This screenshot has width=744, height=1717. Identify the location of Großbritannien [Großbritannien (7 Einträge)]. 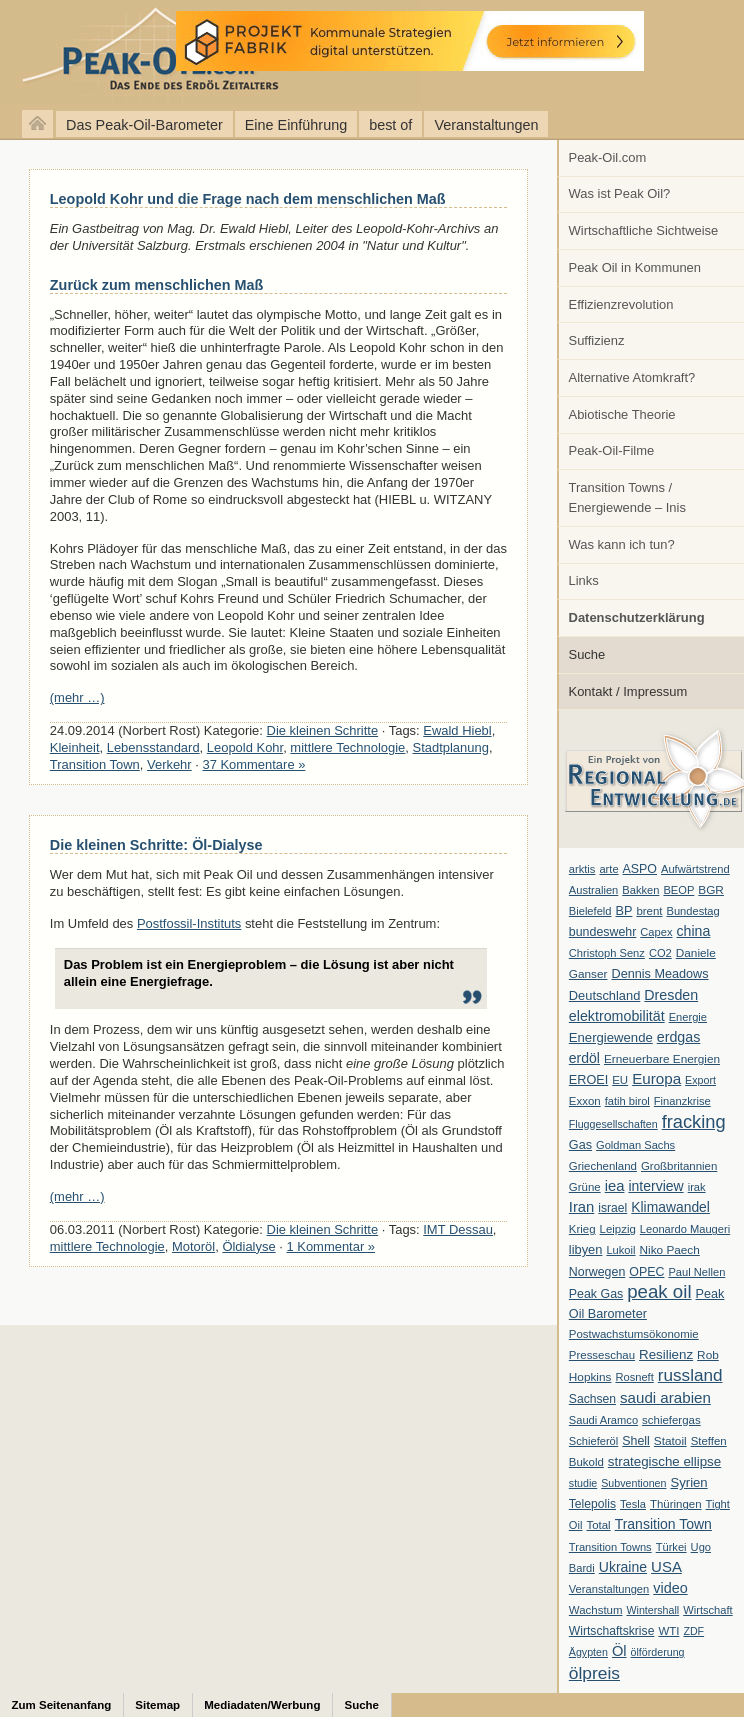
(679, 1166).